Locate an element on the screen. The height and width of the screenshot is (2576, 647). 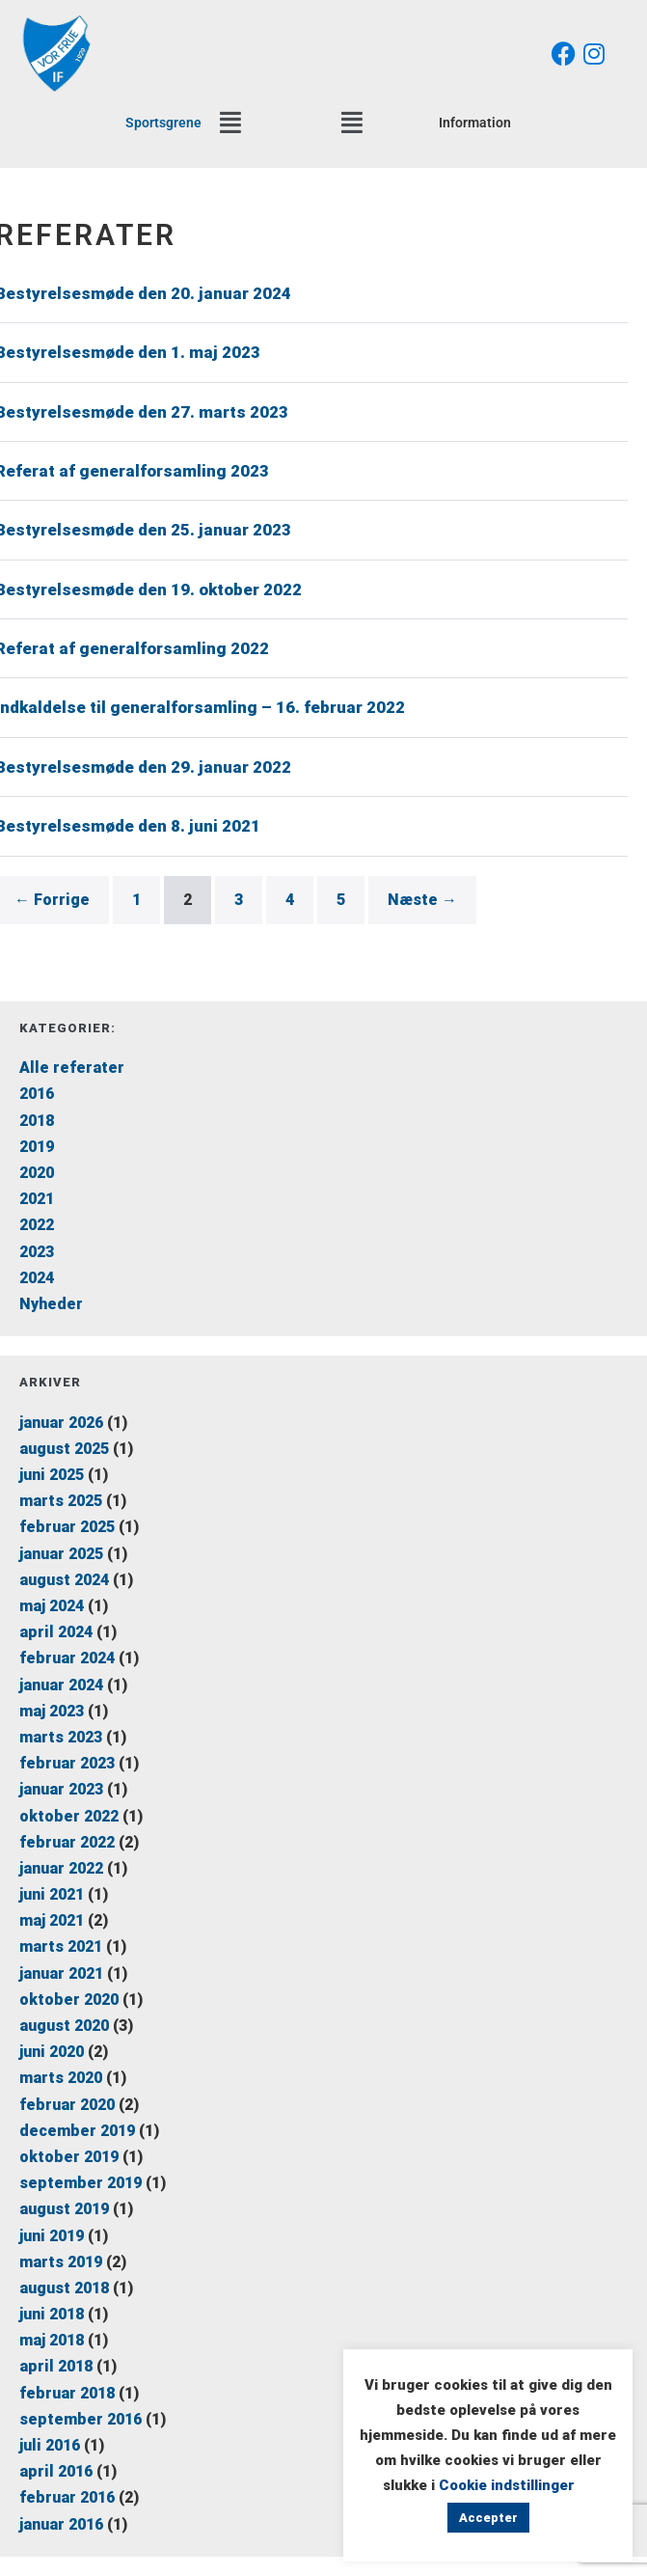
januar 2021 is located at coordinates (61, 1973).